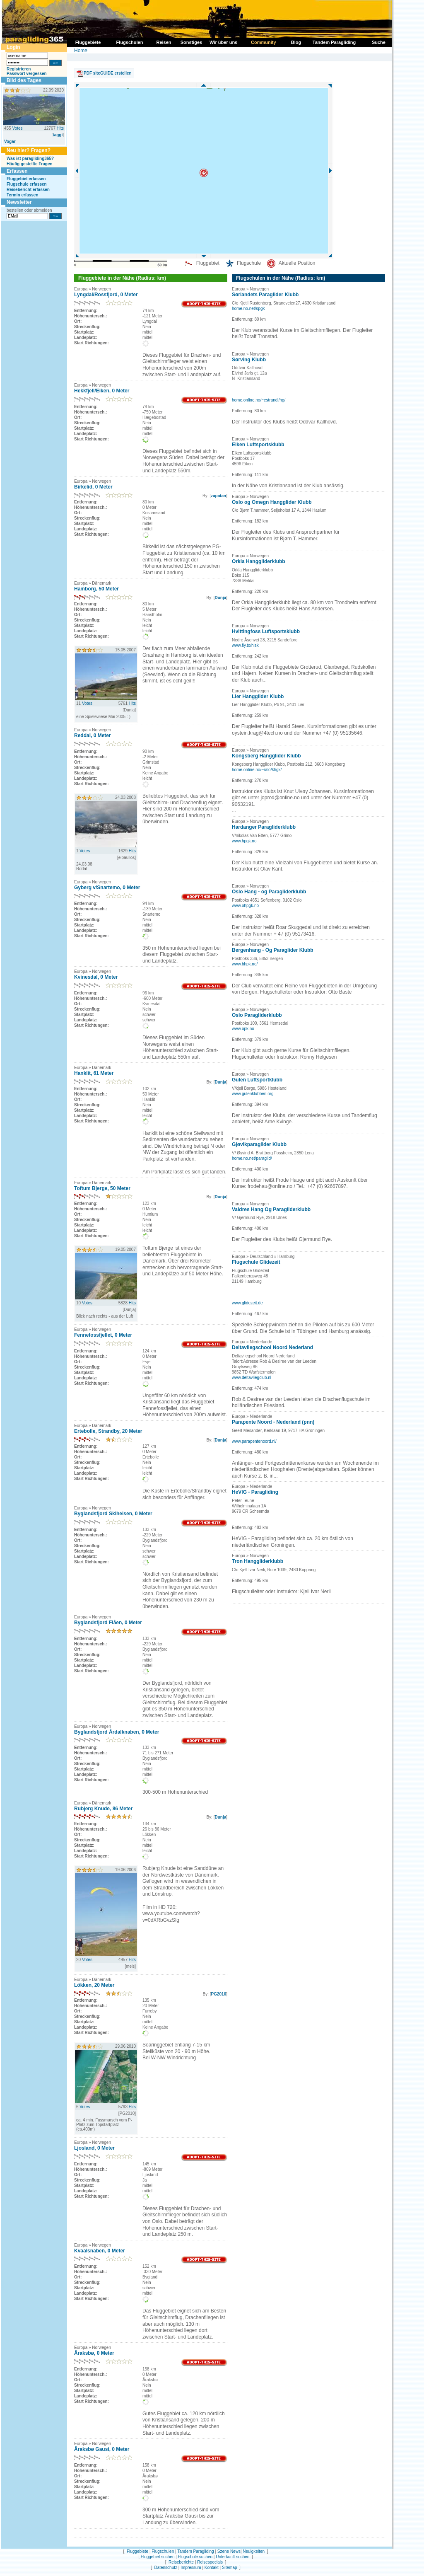 The image size is (424, 2576). I want to click on Kongsberg Hangglider Klubb, so click(266, 756).